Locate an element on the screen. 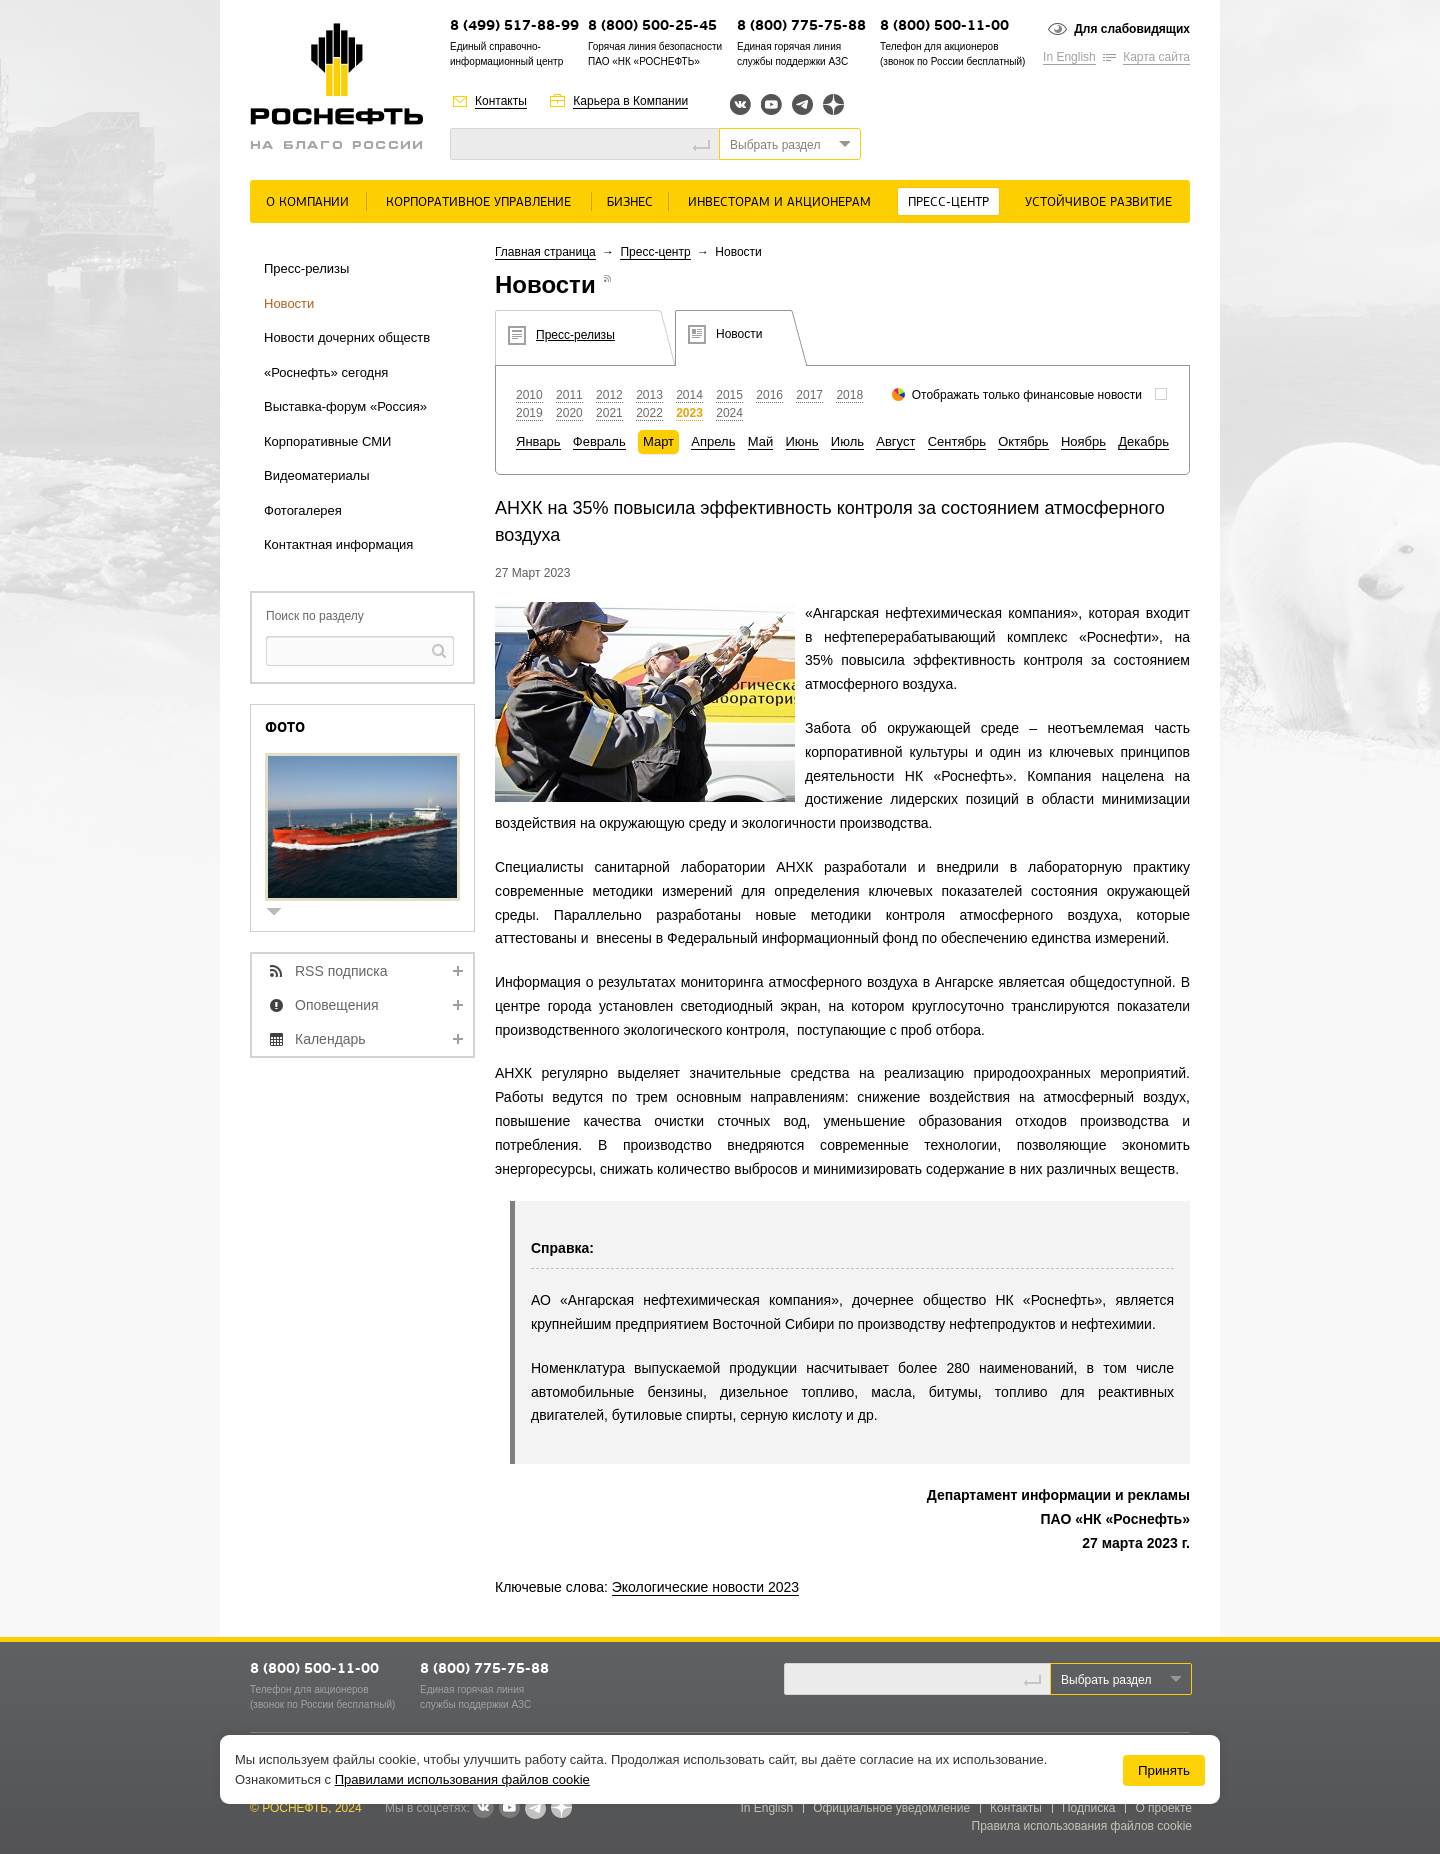 This screenshot has height=1854, width=1440. Для слабовидящих is located at coordinates (1132, 29).